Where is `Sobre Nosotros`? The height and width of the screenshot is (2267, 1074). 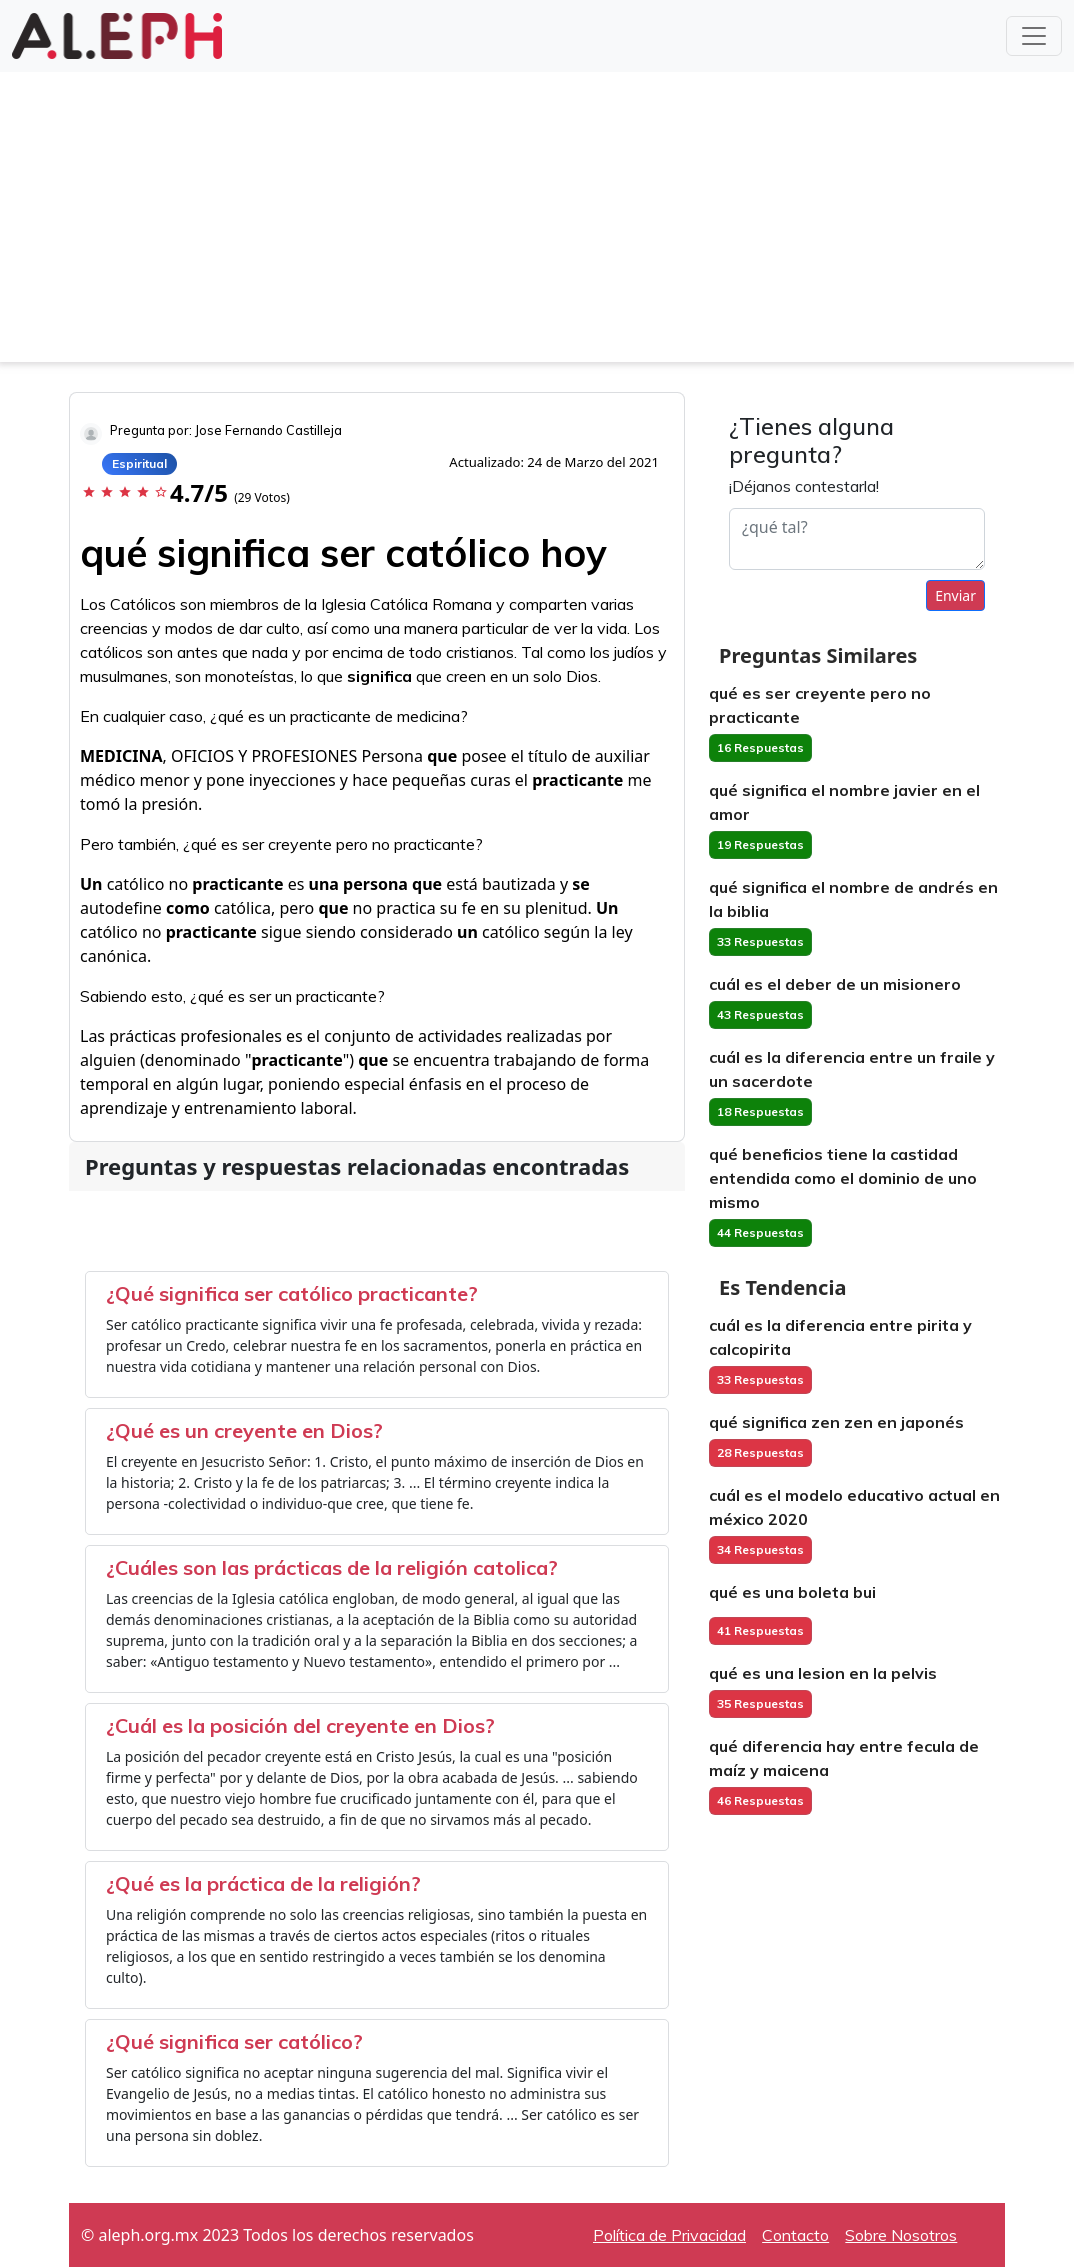 Sobre Nosotros is located at coordinates (901, 2235).